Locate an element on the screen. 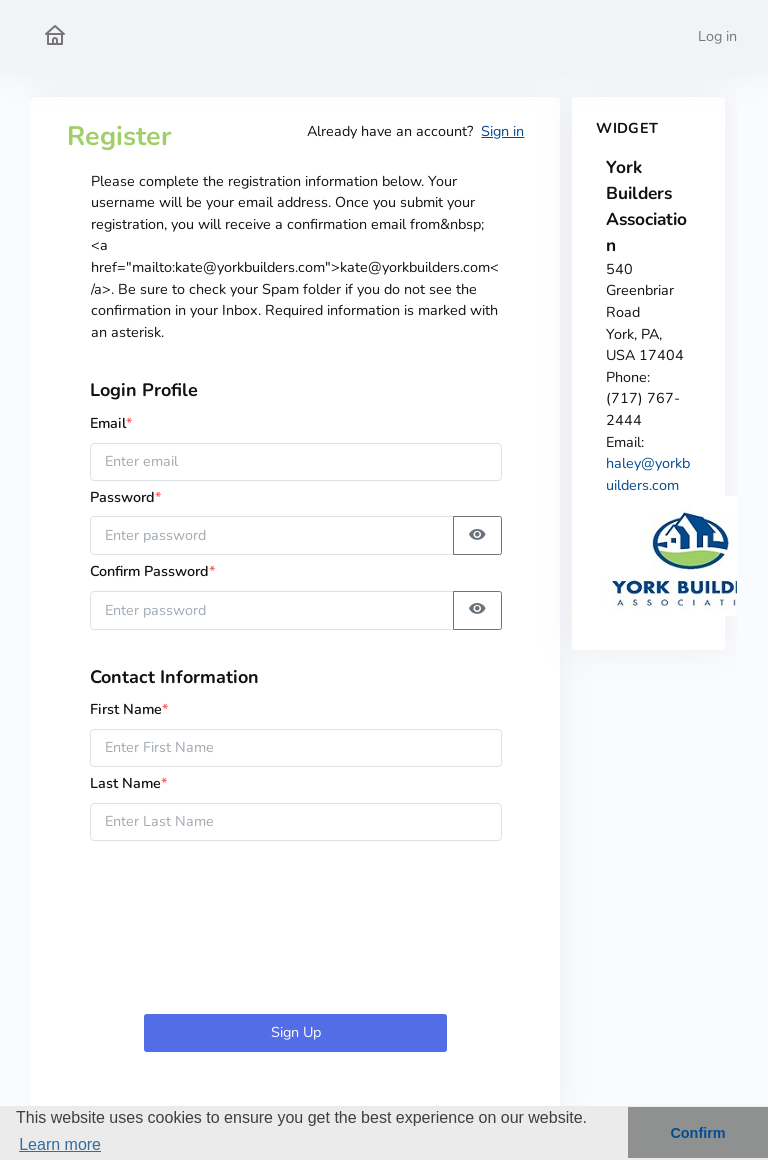  Confirm [button] is located at coordinates (697, 1133).